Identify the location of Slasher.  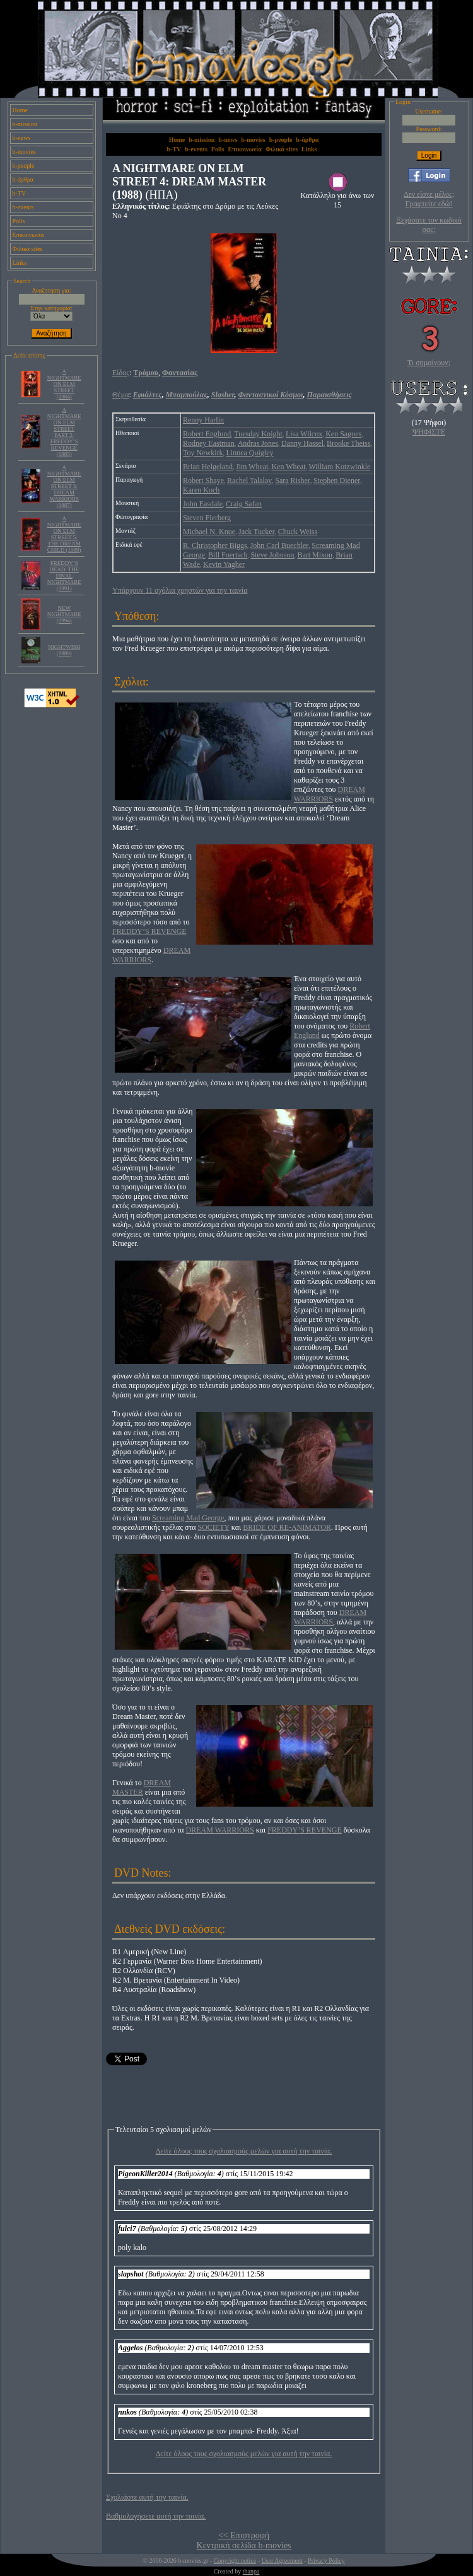
(223, 394).